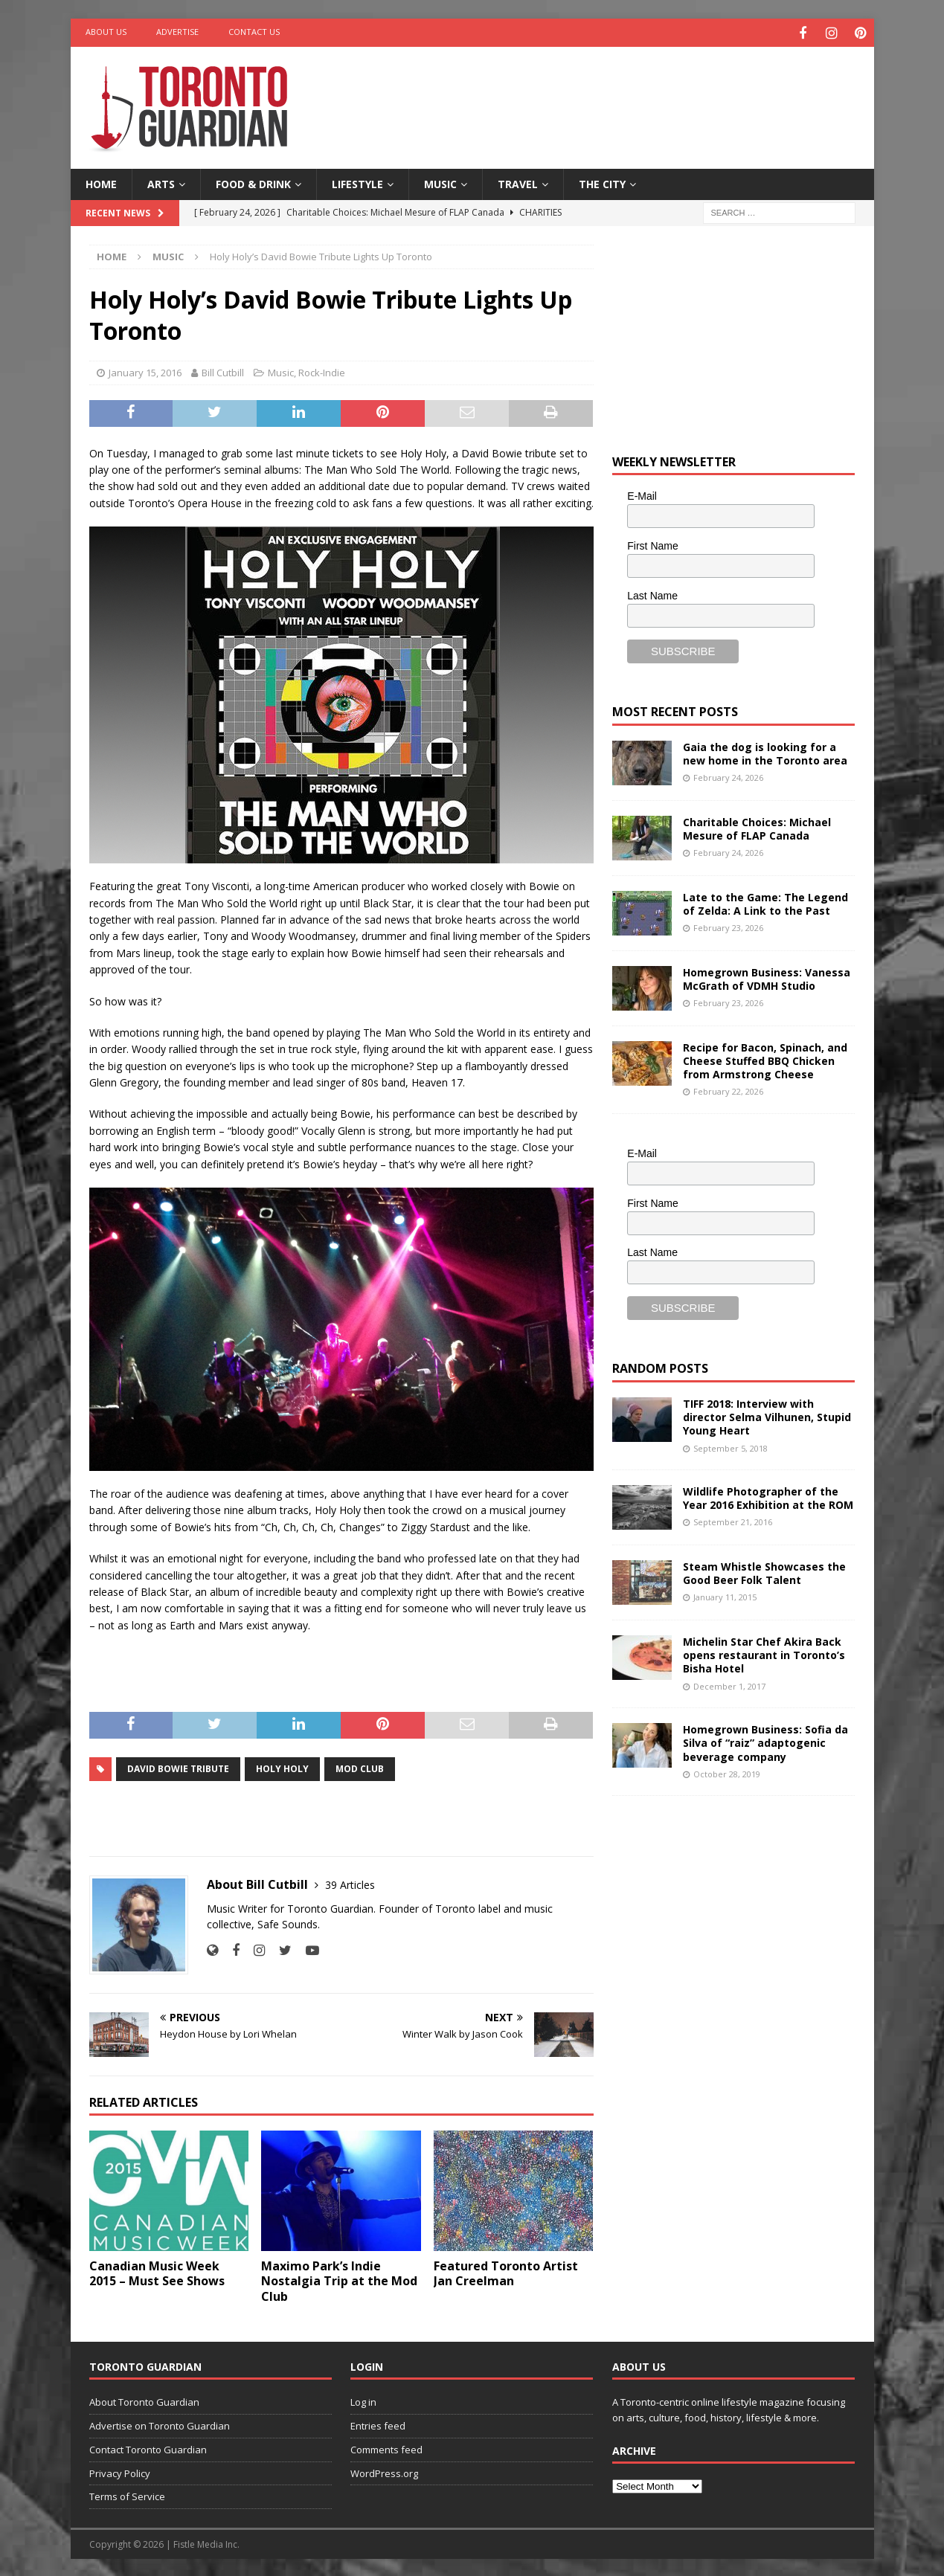 The height and width of the screenshot is (2576, 944). I want to click on WordPress.org, so click(384, 2471).